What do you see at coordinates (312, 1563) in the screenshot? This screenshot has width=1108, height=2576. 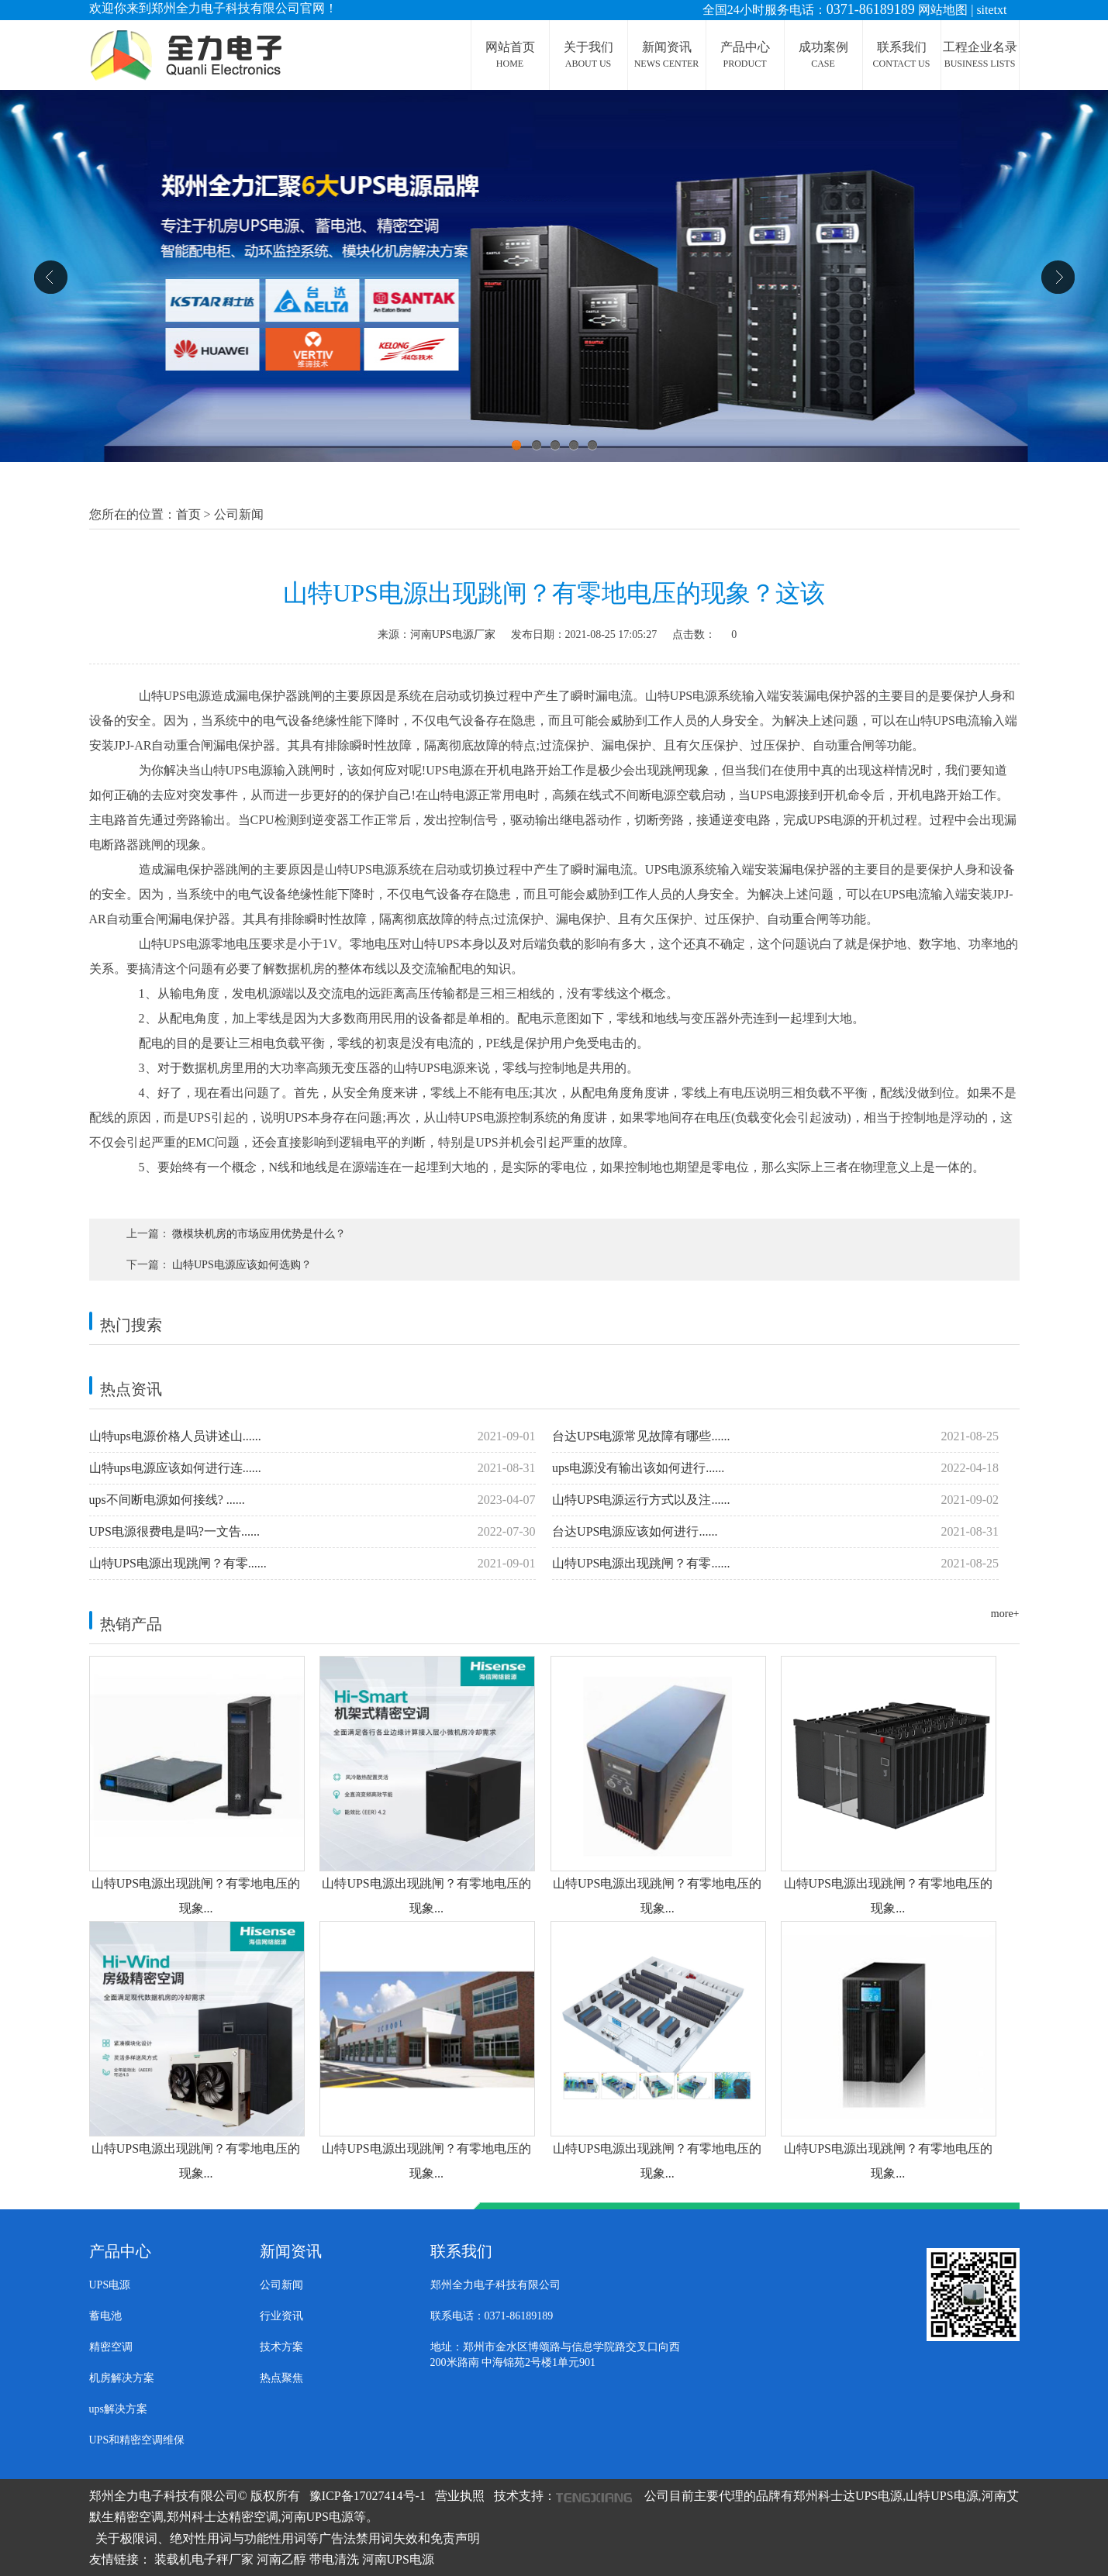 I see `山特UPS电源出现跳闸？有零......` at bounding box center [312, 1563].